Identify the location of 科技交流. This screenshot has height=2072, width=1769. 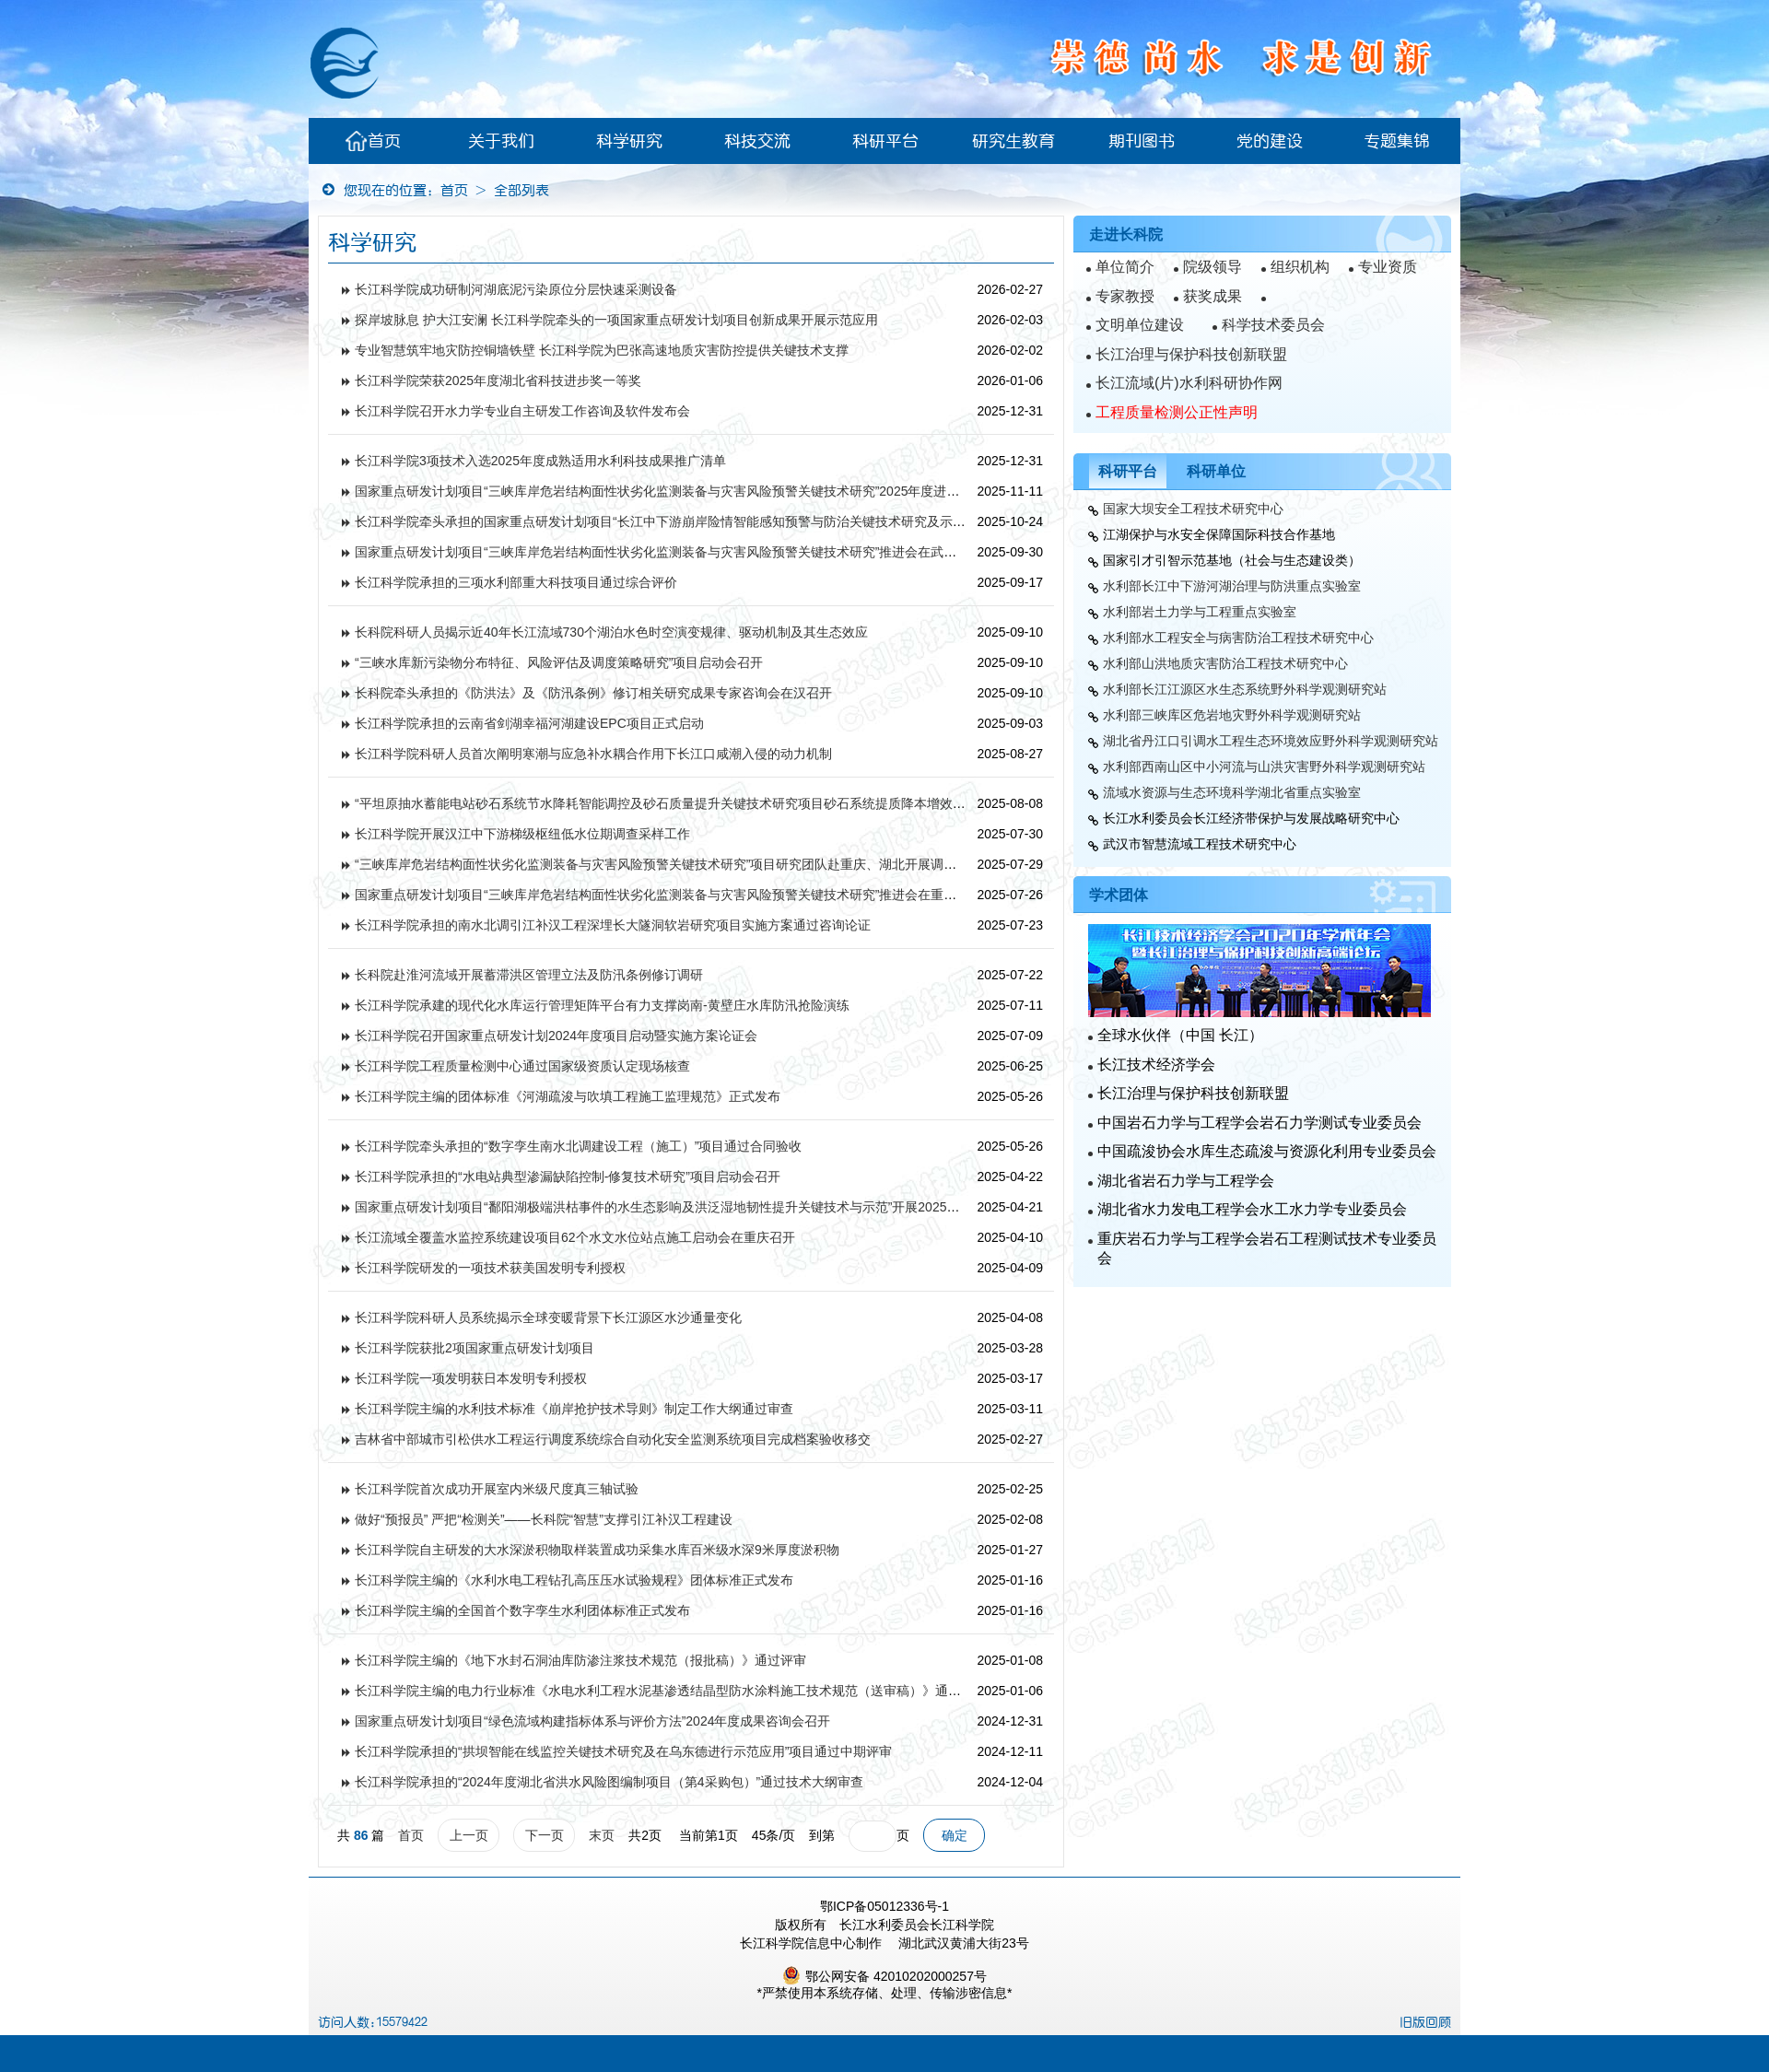
(757, 141).